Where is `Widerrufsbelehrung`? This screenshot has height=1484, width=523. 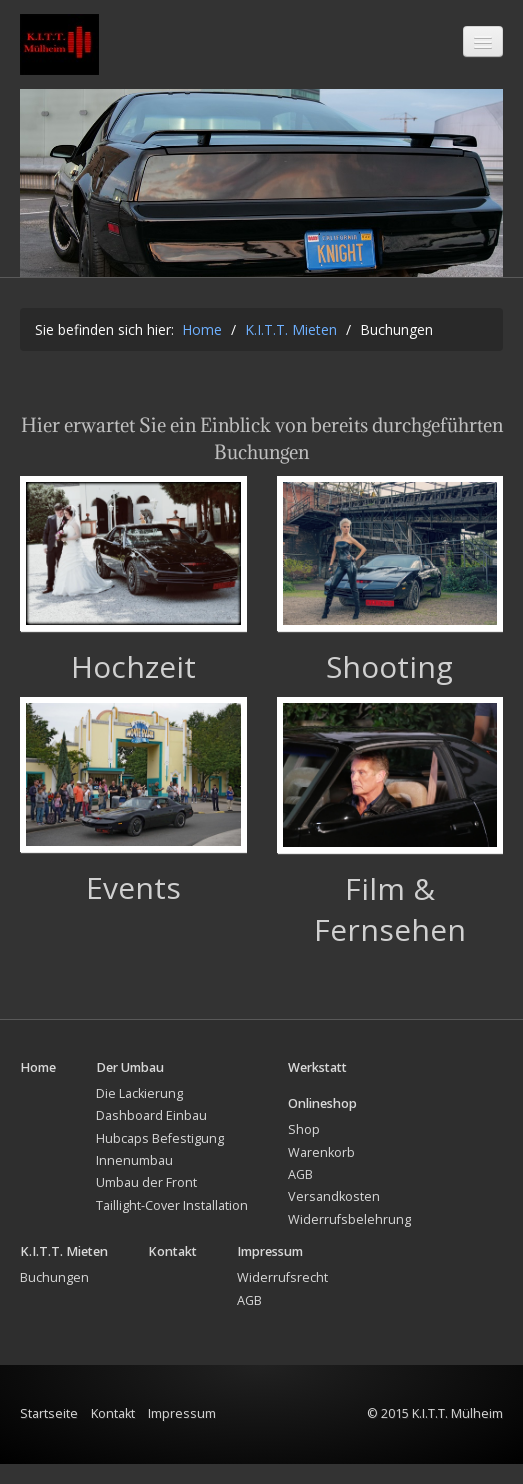 Widerrufsbelehrung is located at coordinates (349, 1238).